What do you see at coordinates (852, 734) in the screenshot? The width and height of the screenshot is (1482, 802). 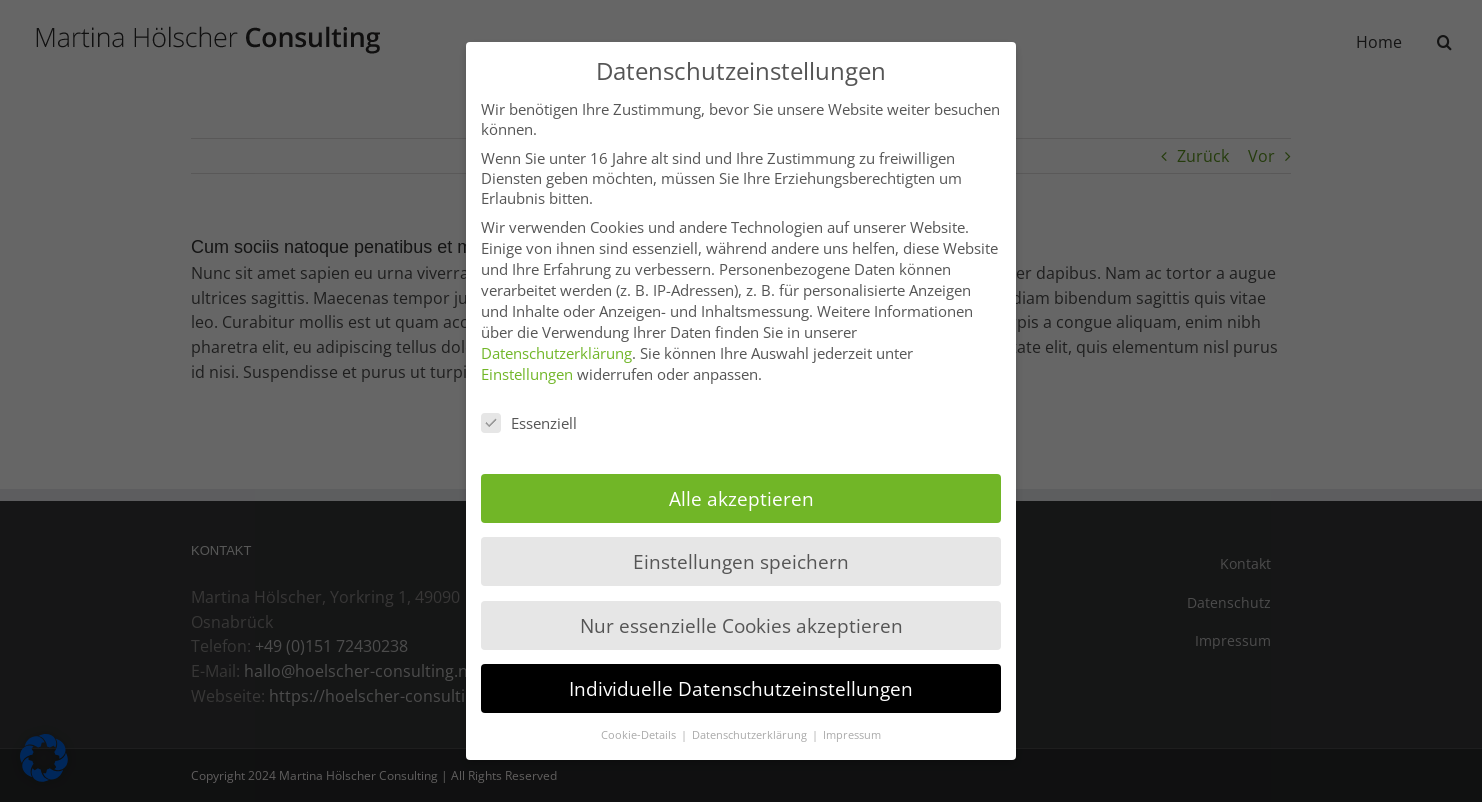 I see `Impressum [button]` at bounding box center [852, 734].